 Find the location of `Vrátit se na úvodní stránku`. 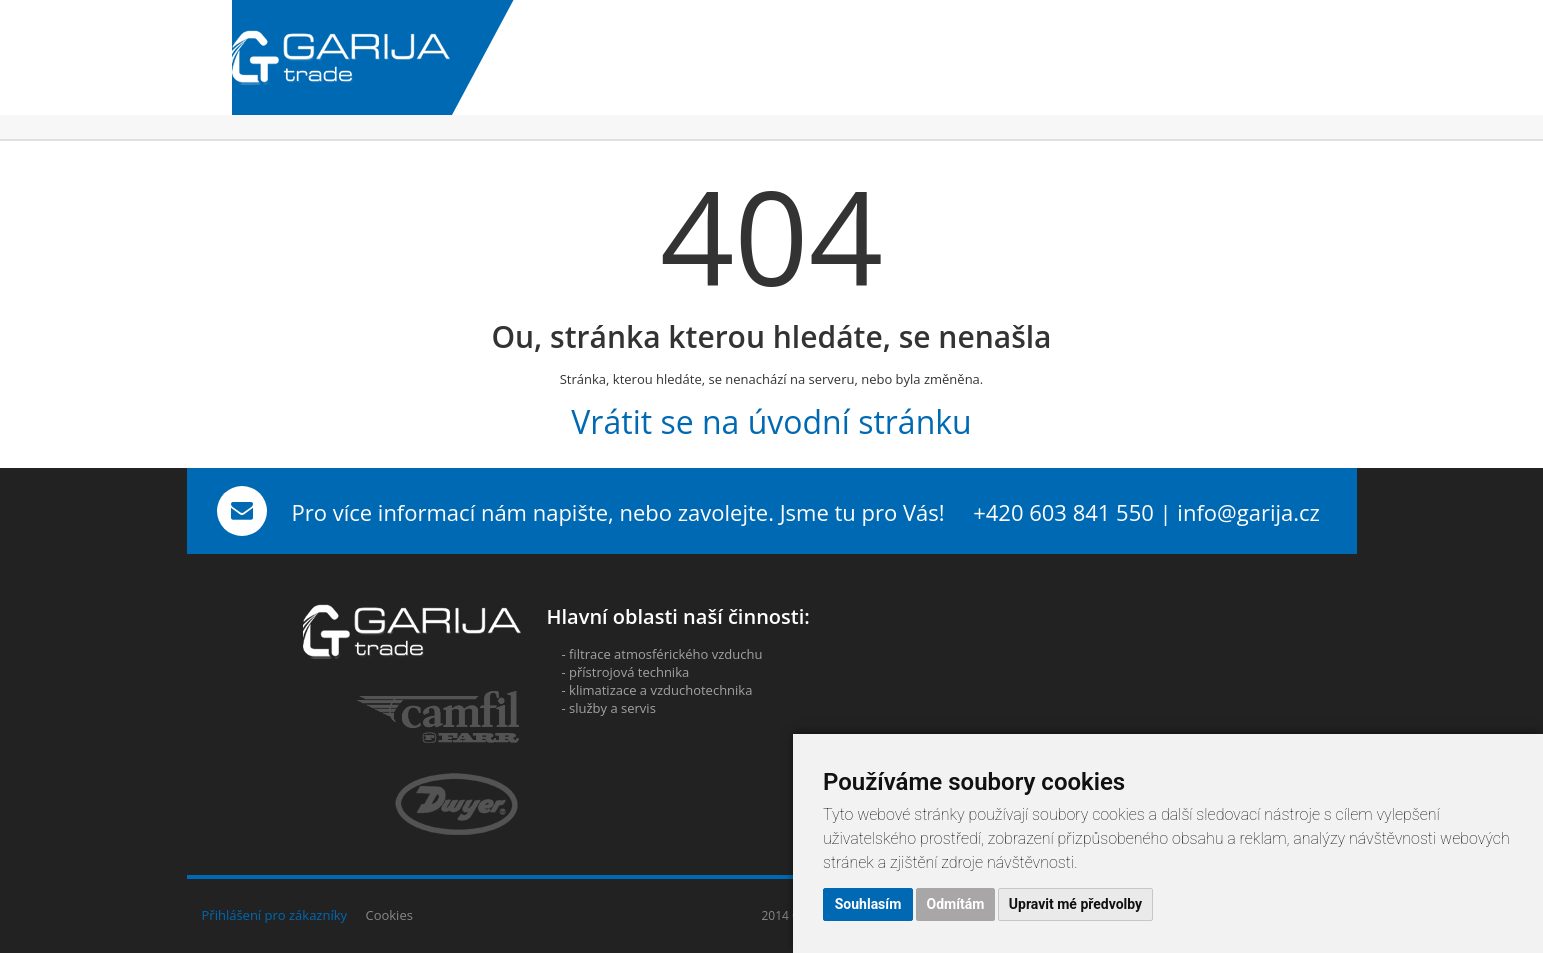

Vrátit se na úvodní stránku is located at coordinates (771, 421).